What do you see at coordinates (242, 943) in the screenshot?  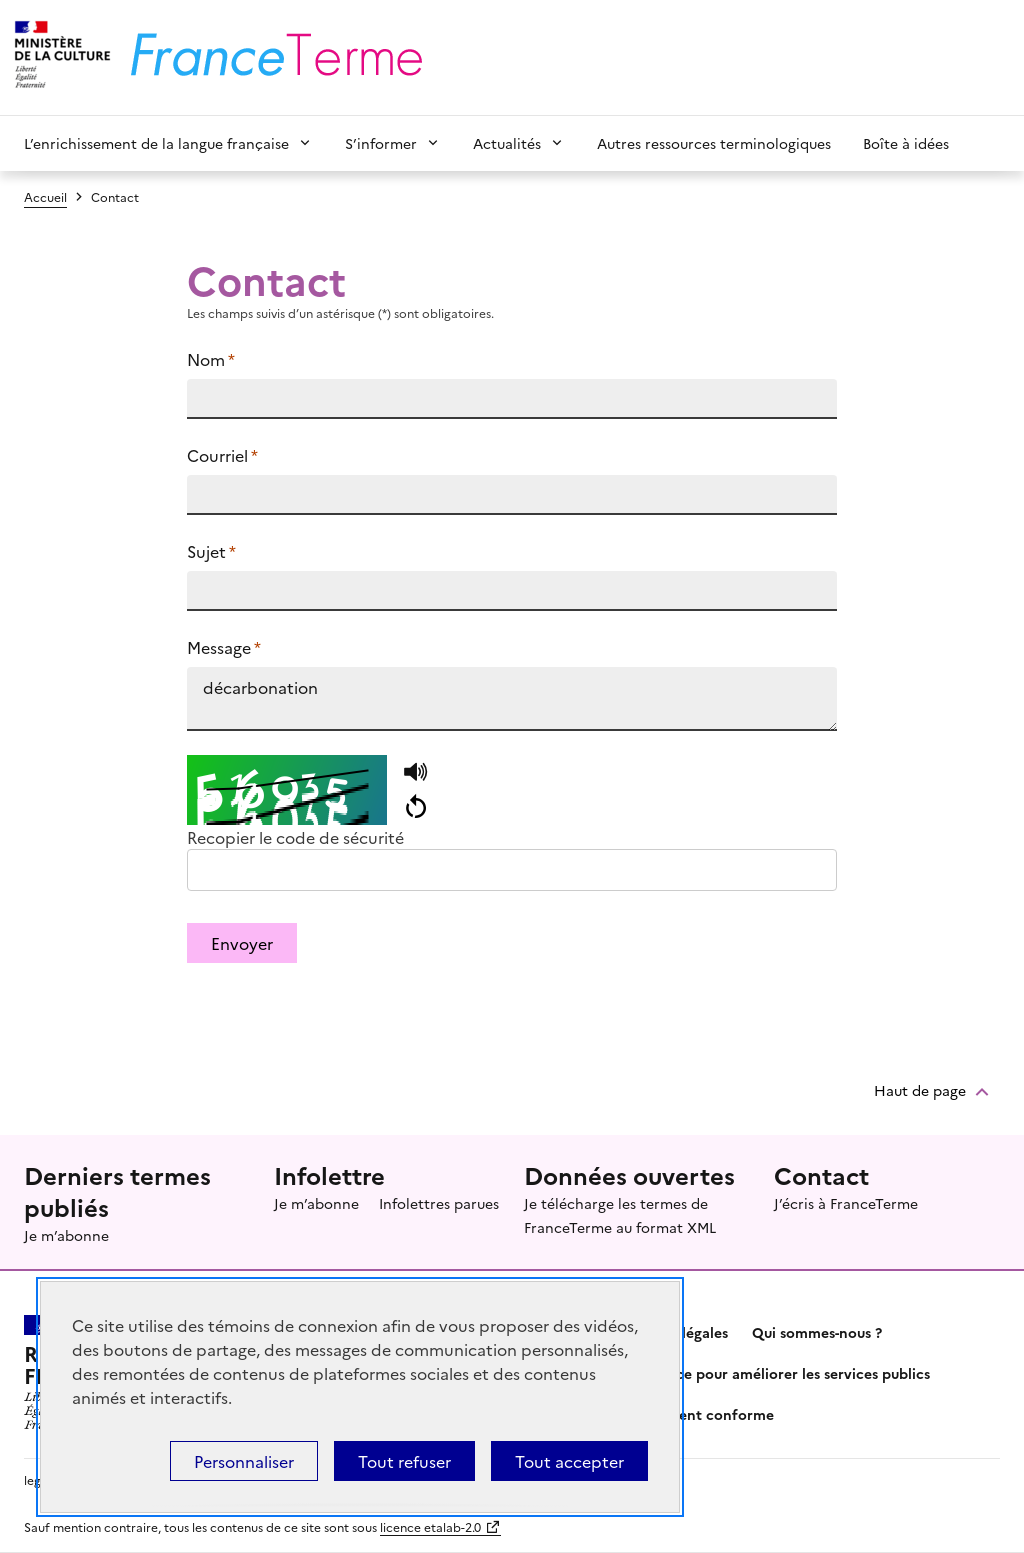 I see `Envoyer` at bounding box center [242, 943].